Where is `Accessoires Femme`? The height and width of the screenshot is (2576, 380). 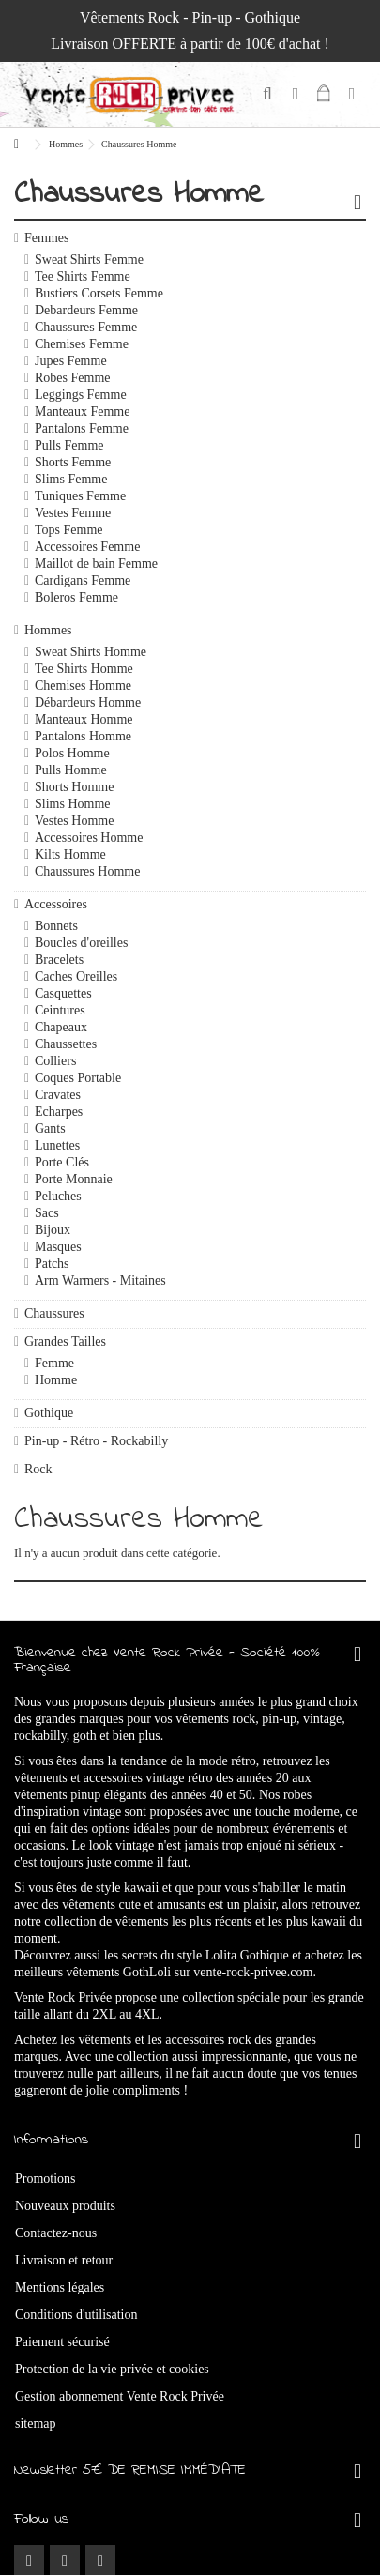 Accessoires Femme is located at coordinates (87, 547).